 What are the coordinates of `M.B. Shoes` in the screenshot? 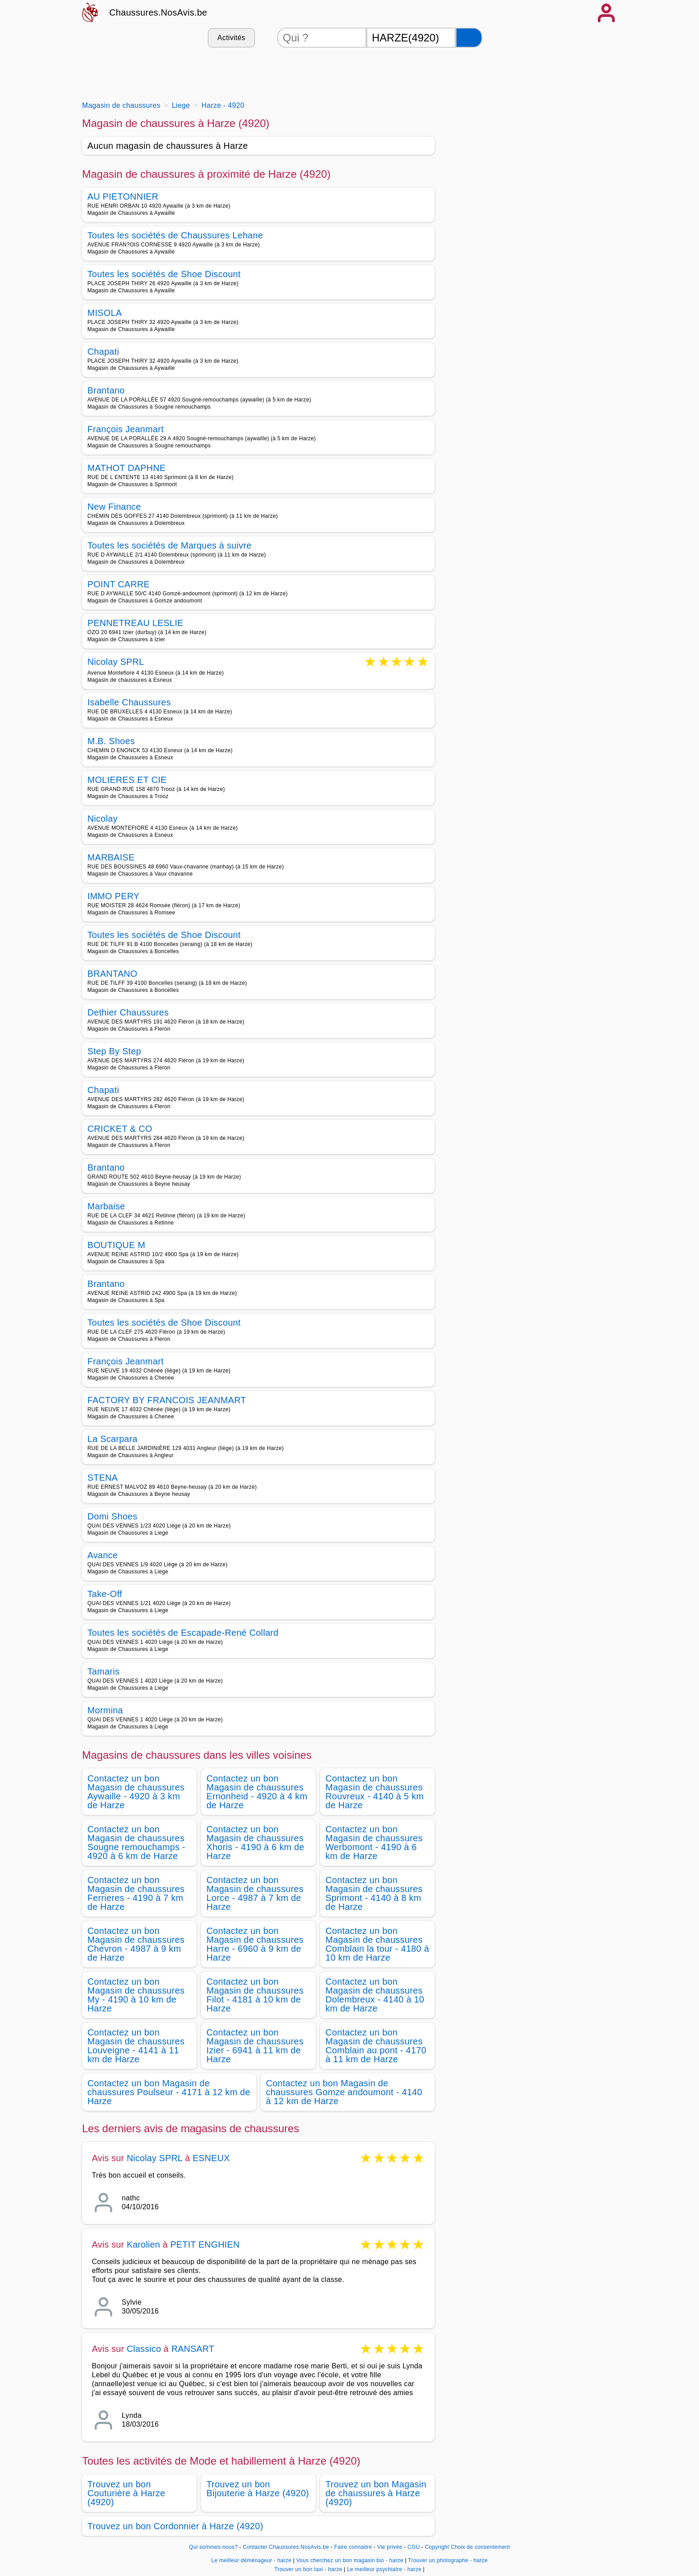 It's located at (111, 741).